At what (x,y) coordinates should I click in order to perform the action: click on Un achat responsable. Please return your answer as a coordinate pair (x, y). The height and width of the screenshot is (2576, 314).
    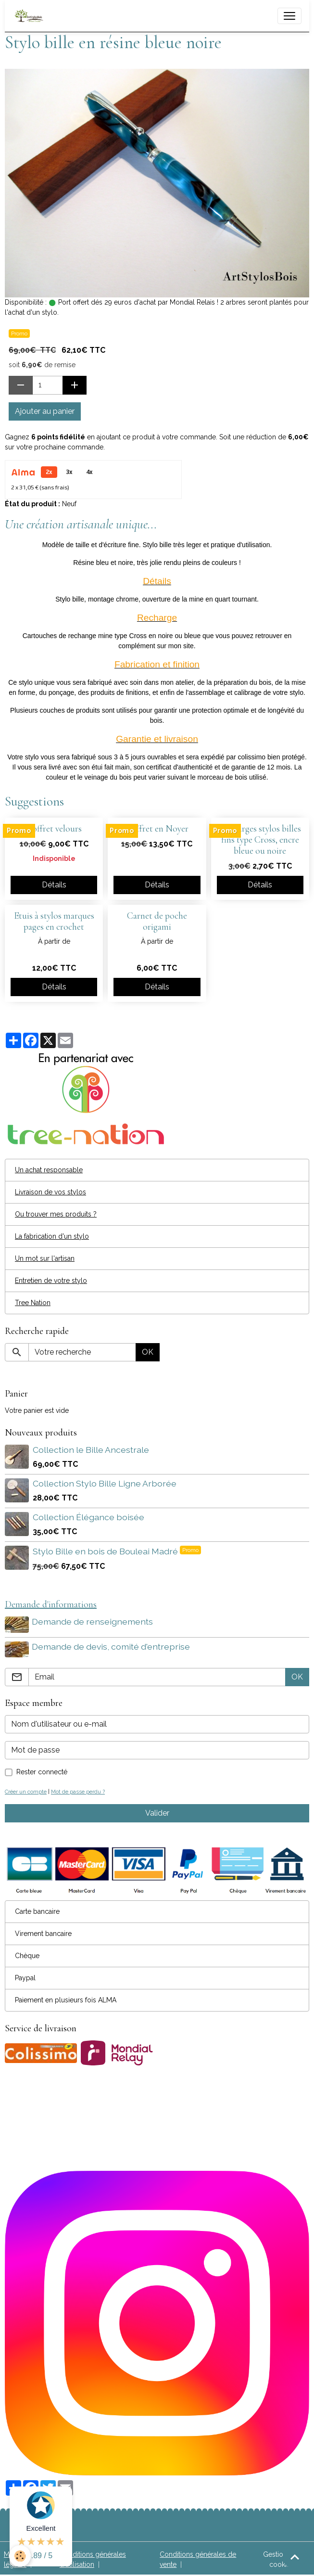
    Looking at the image, I should click on (49, 1170).